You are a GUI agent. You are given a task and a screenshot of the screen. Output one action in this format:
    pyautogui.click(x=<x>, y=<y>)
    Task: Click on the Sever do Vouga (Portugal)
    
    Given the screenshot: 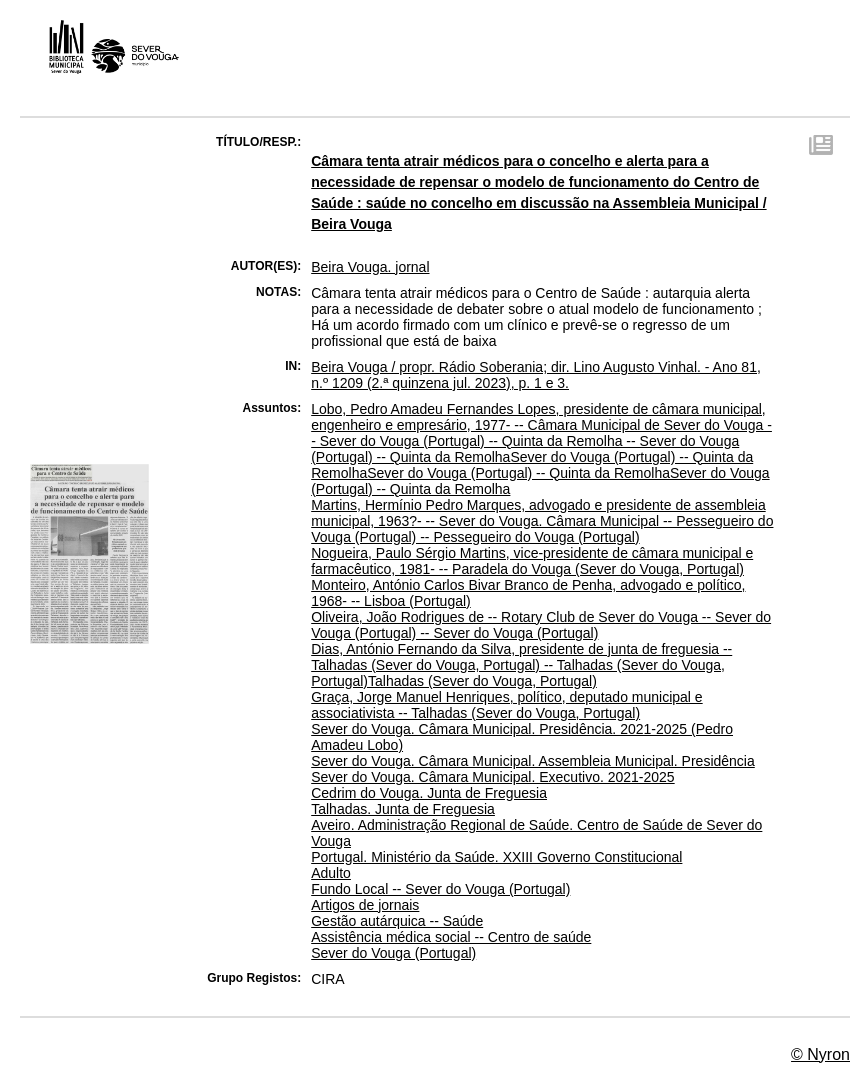 What is the action you would take?
    pyautogui.click(x=393, y=953)
    